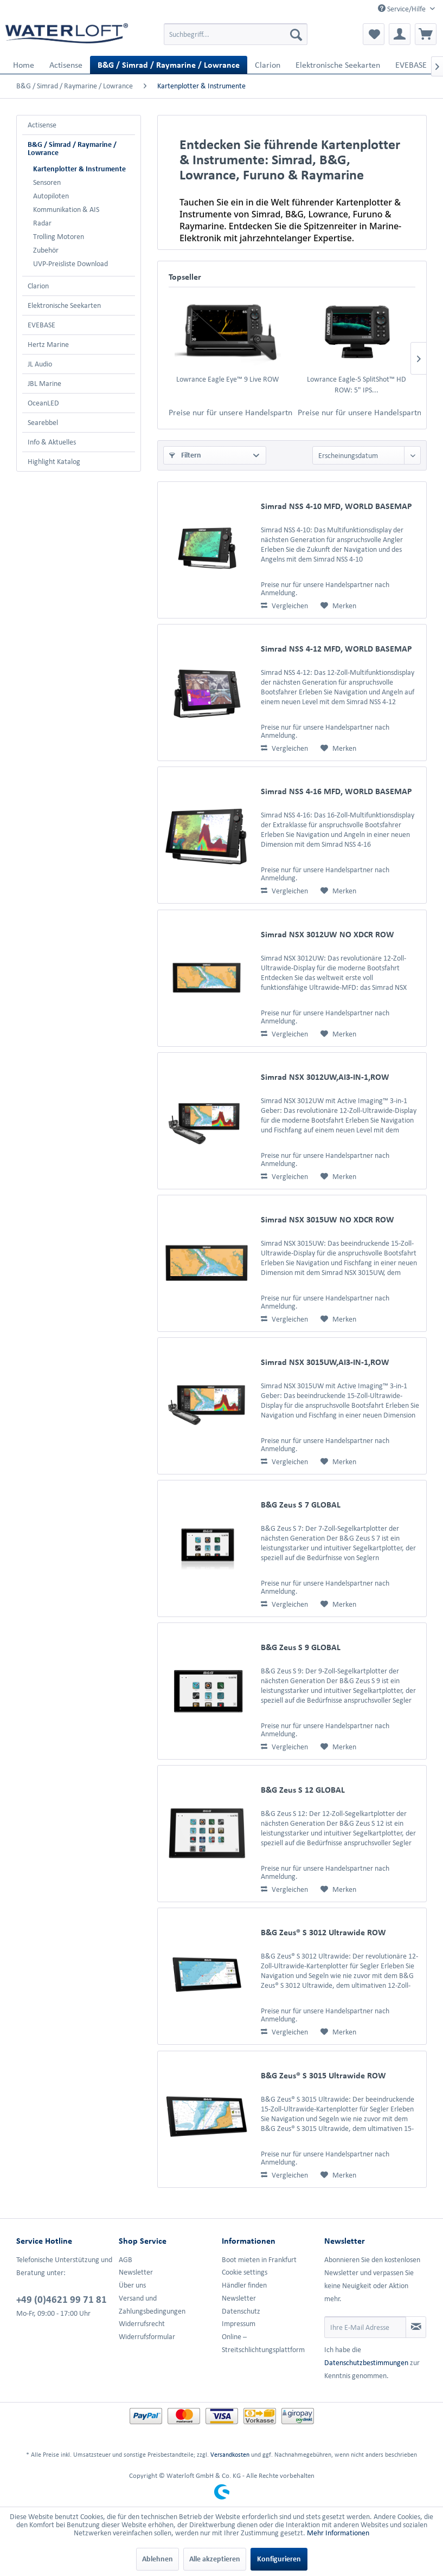  What do you see at coordinates (79, 169) in the screenshot?
I see `Kartenplotter & Instrumente` at bounding box center [79, 169].